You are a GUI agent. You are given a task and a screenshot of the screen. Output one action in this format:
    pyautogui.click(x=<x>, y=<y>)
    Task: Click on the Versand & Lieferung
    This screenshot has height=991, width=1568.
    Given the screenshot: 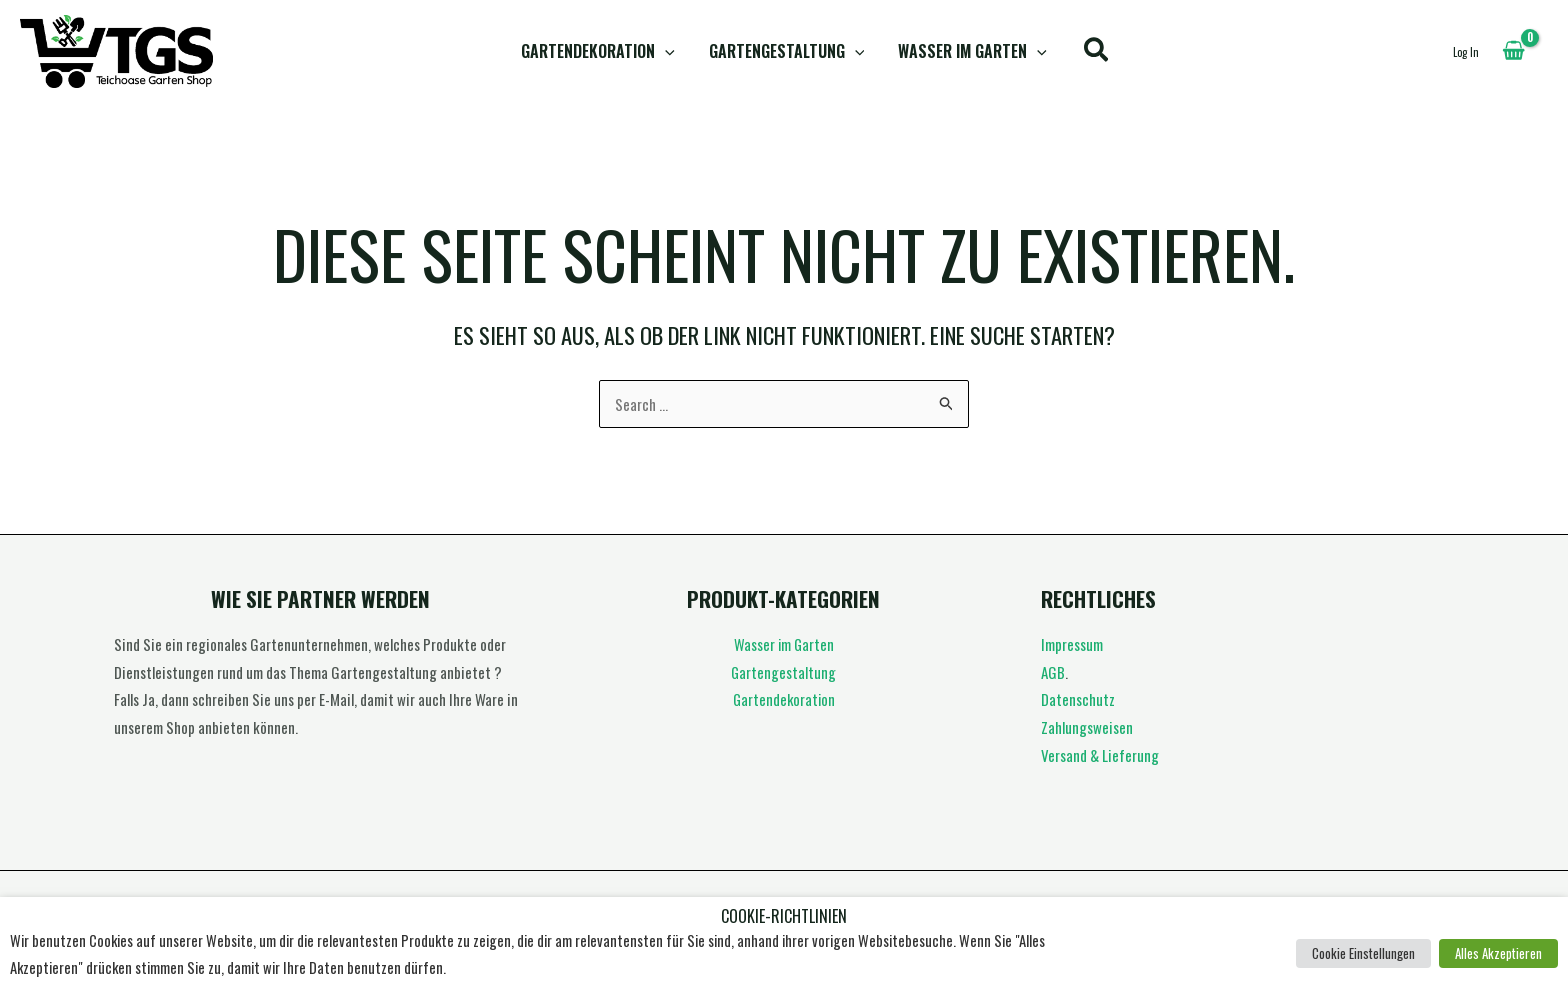 What is the action you would take?
    pyautogui.click(x=1100, y=755)
    